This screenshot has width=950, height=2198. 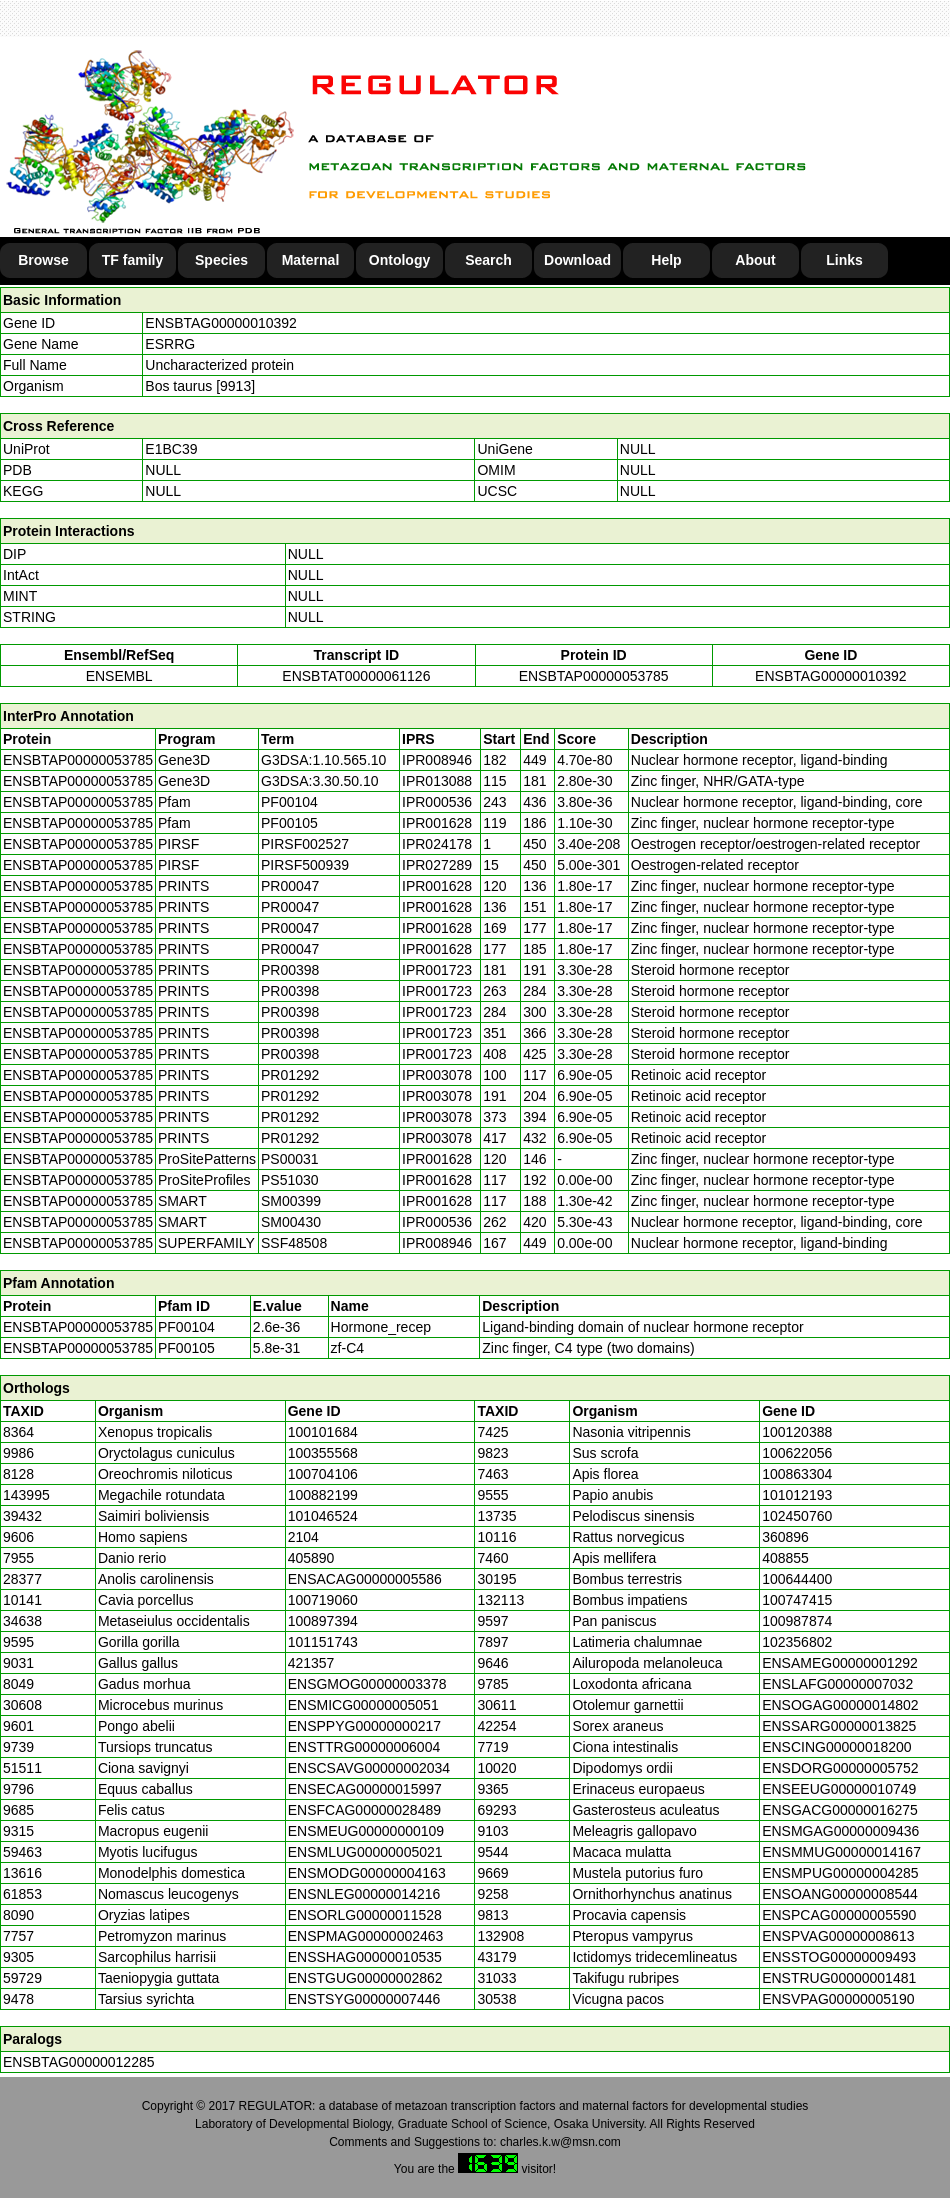 What do you see at coordinates (323, 1516) in the screenshot?
I see `101046524` at bounding box center [323, 1516].